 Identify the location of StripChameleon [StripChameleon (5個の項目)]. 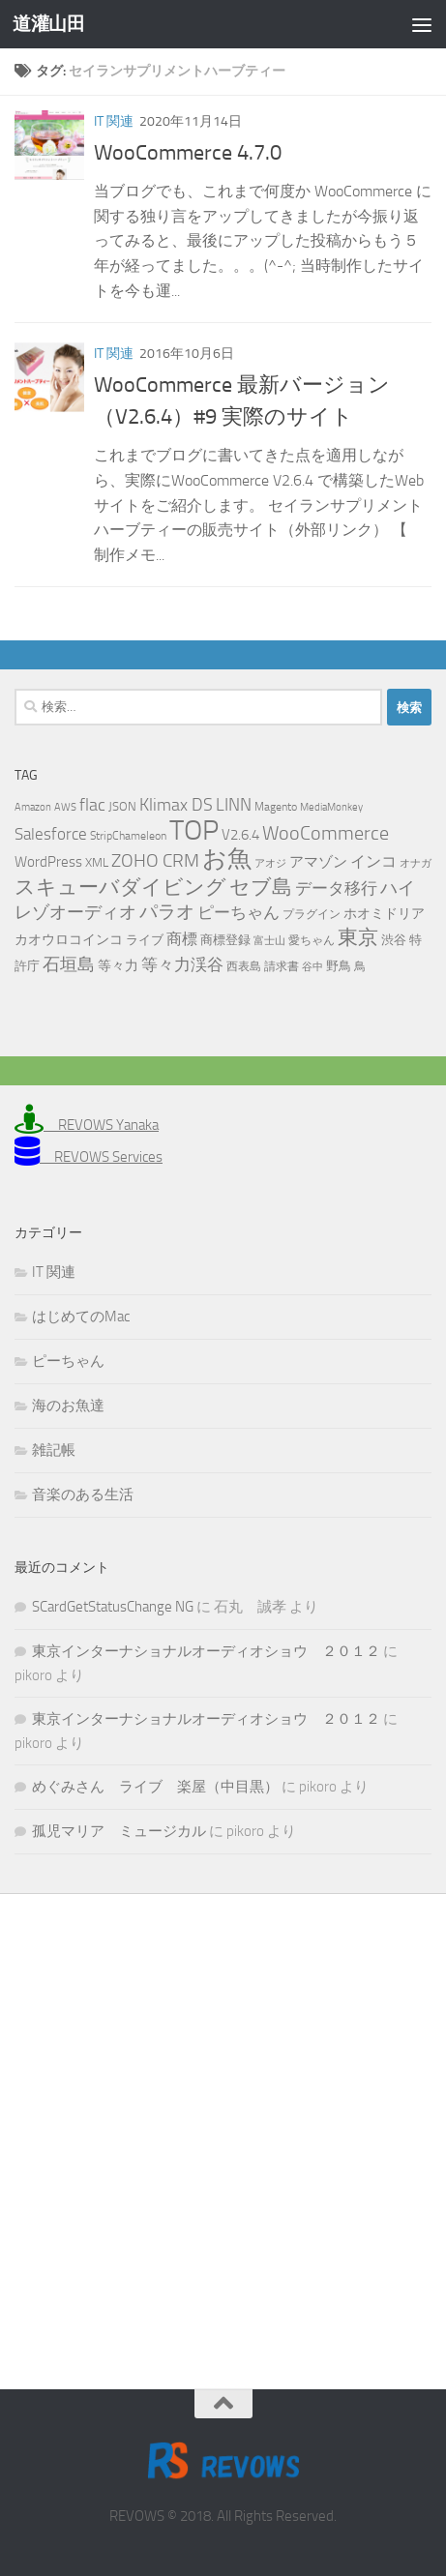
(128, 836).